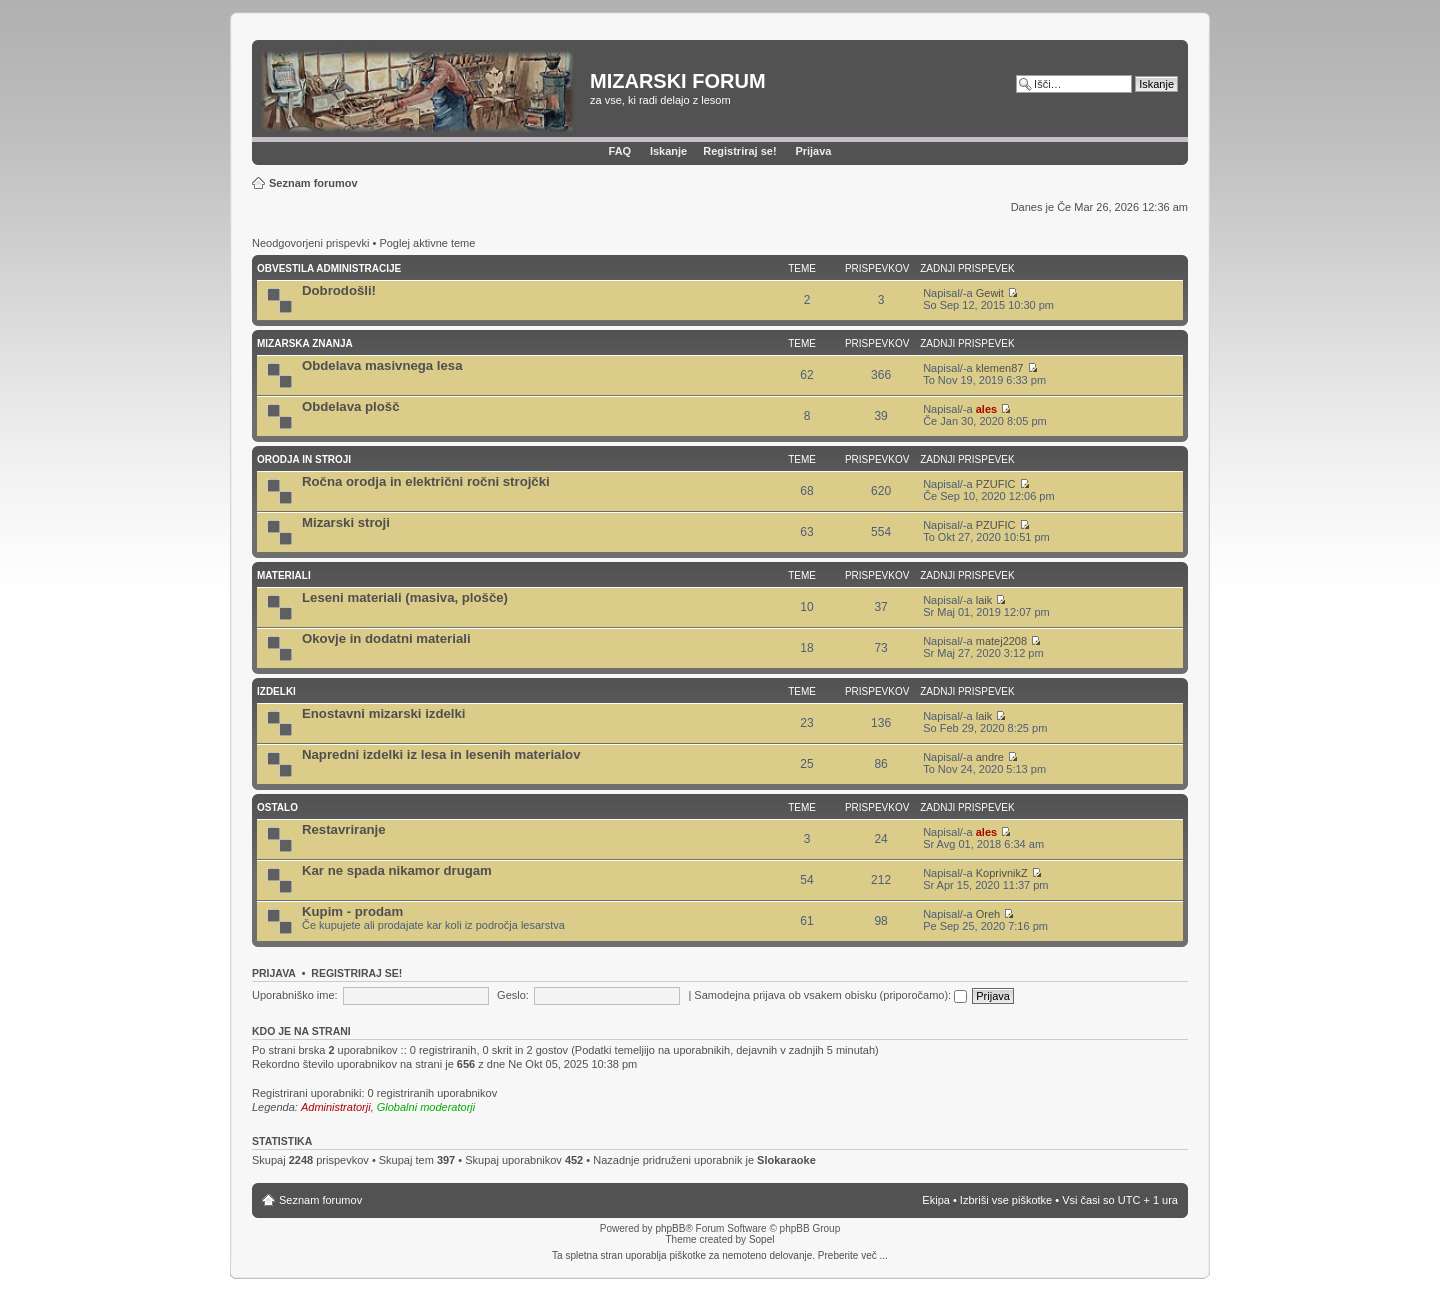 Image resolution: width=1440 pixels, height=1291 pixels. Describe the element at coordinates (620, 151) in the screenshot. I see `FAQ` at that location.